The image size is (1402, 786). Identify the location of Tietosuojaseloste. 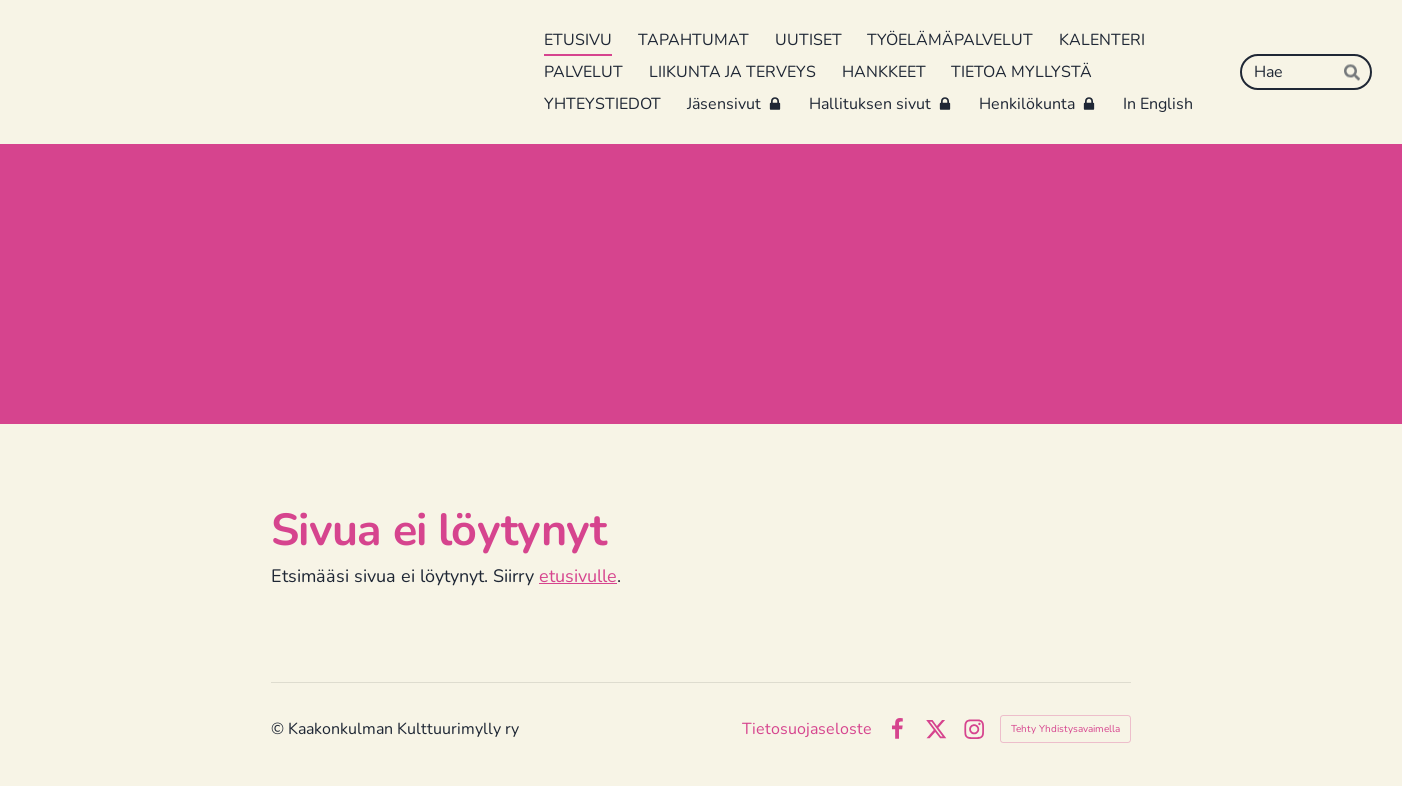
(807, 729).